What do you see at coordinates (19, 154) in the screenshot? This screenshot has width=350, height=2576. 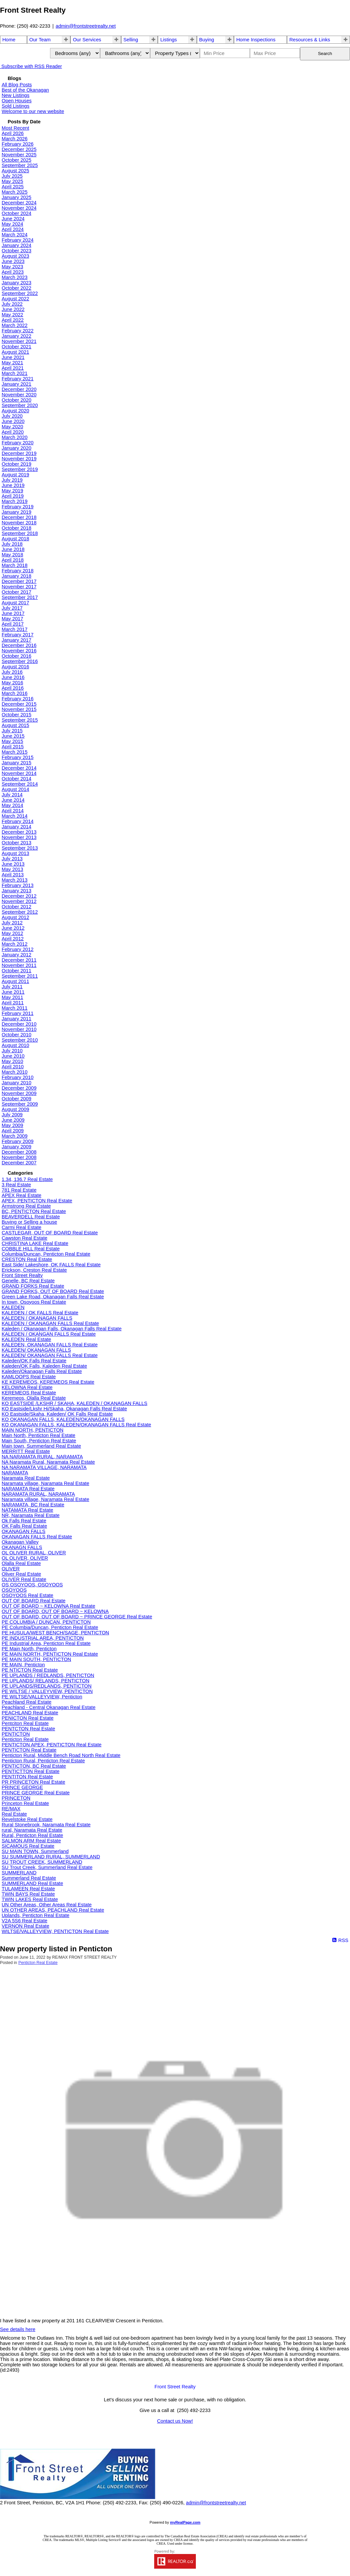 I see `November 2025` at bounding box center [19, 154].